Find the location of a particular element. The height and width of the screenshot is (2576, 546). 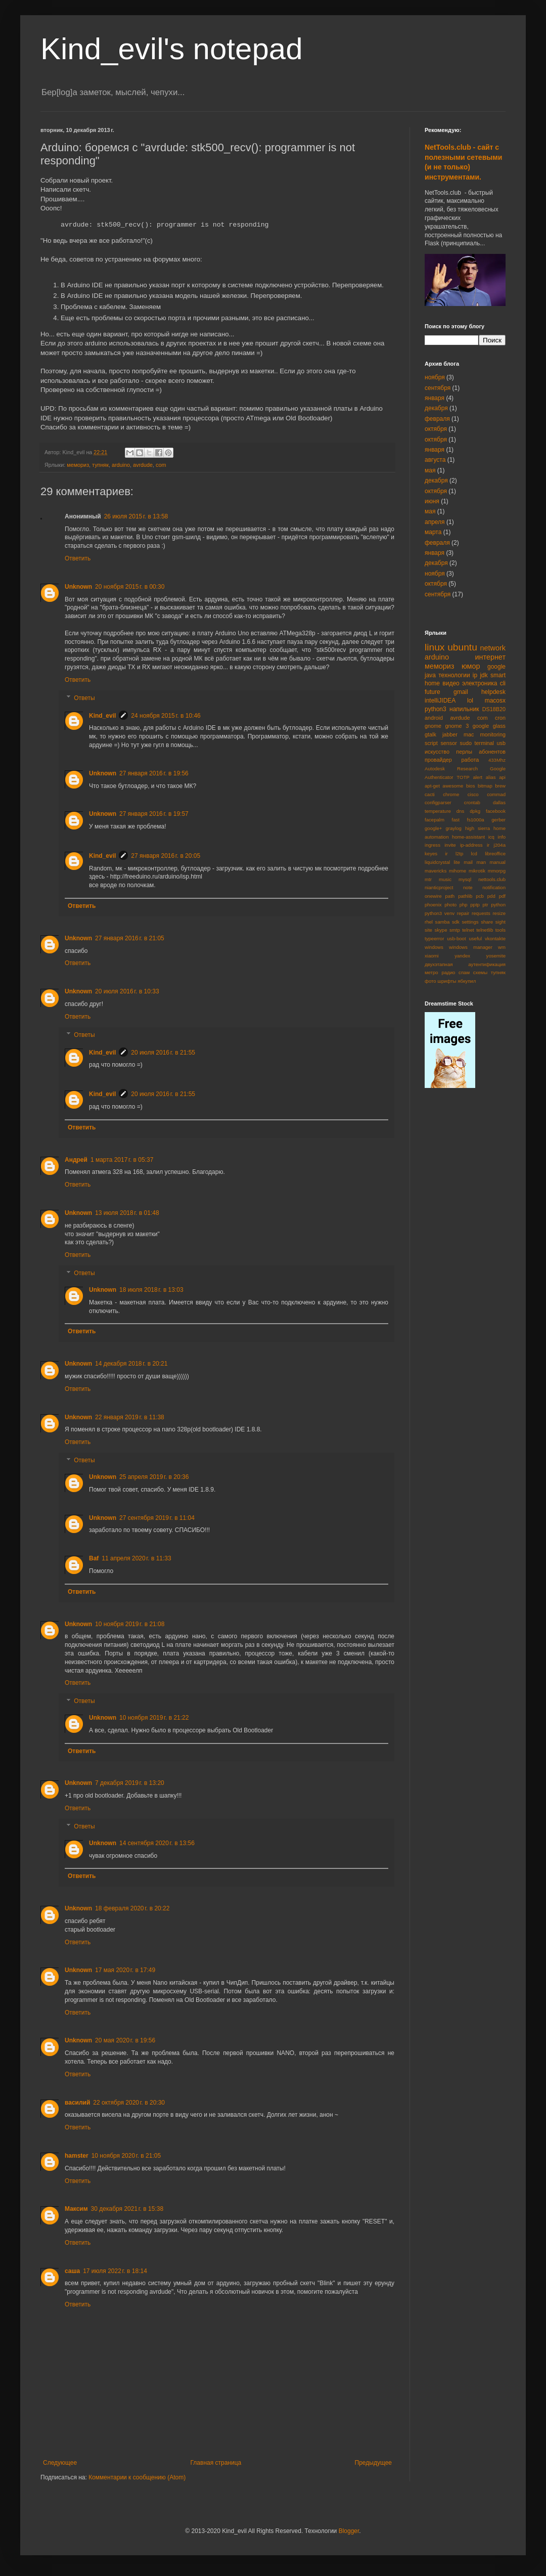

Kind_evil's notepad is located at coordinates (171, 49).